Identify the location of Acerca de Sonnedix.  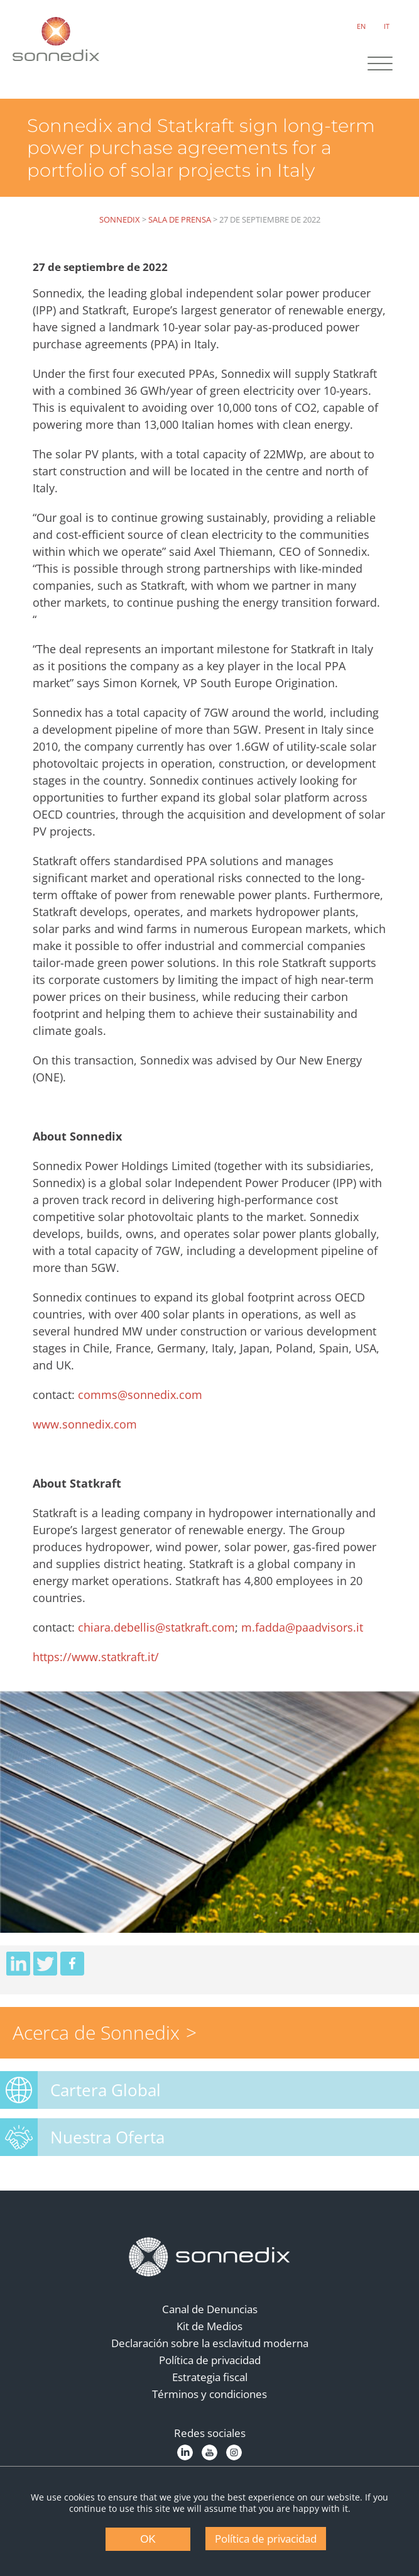
(96, 2047).